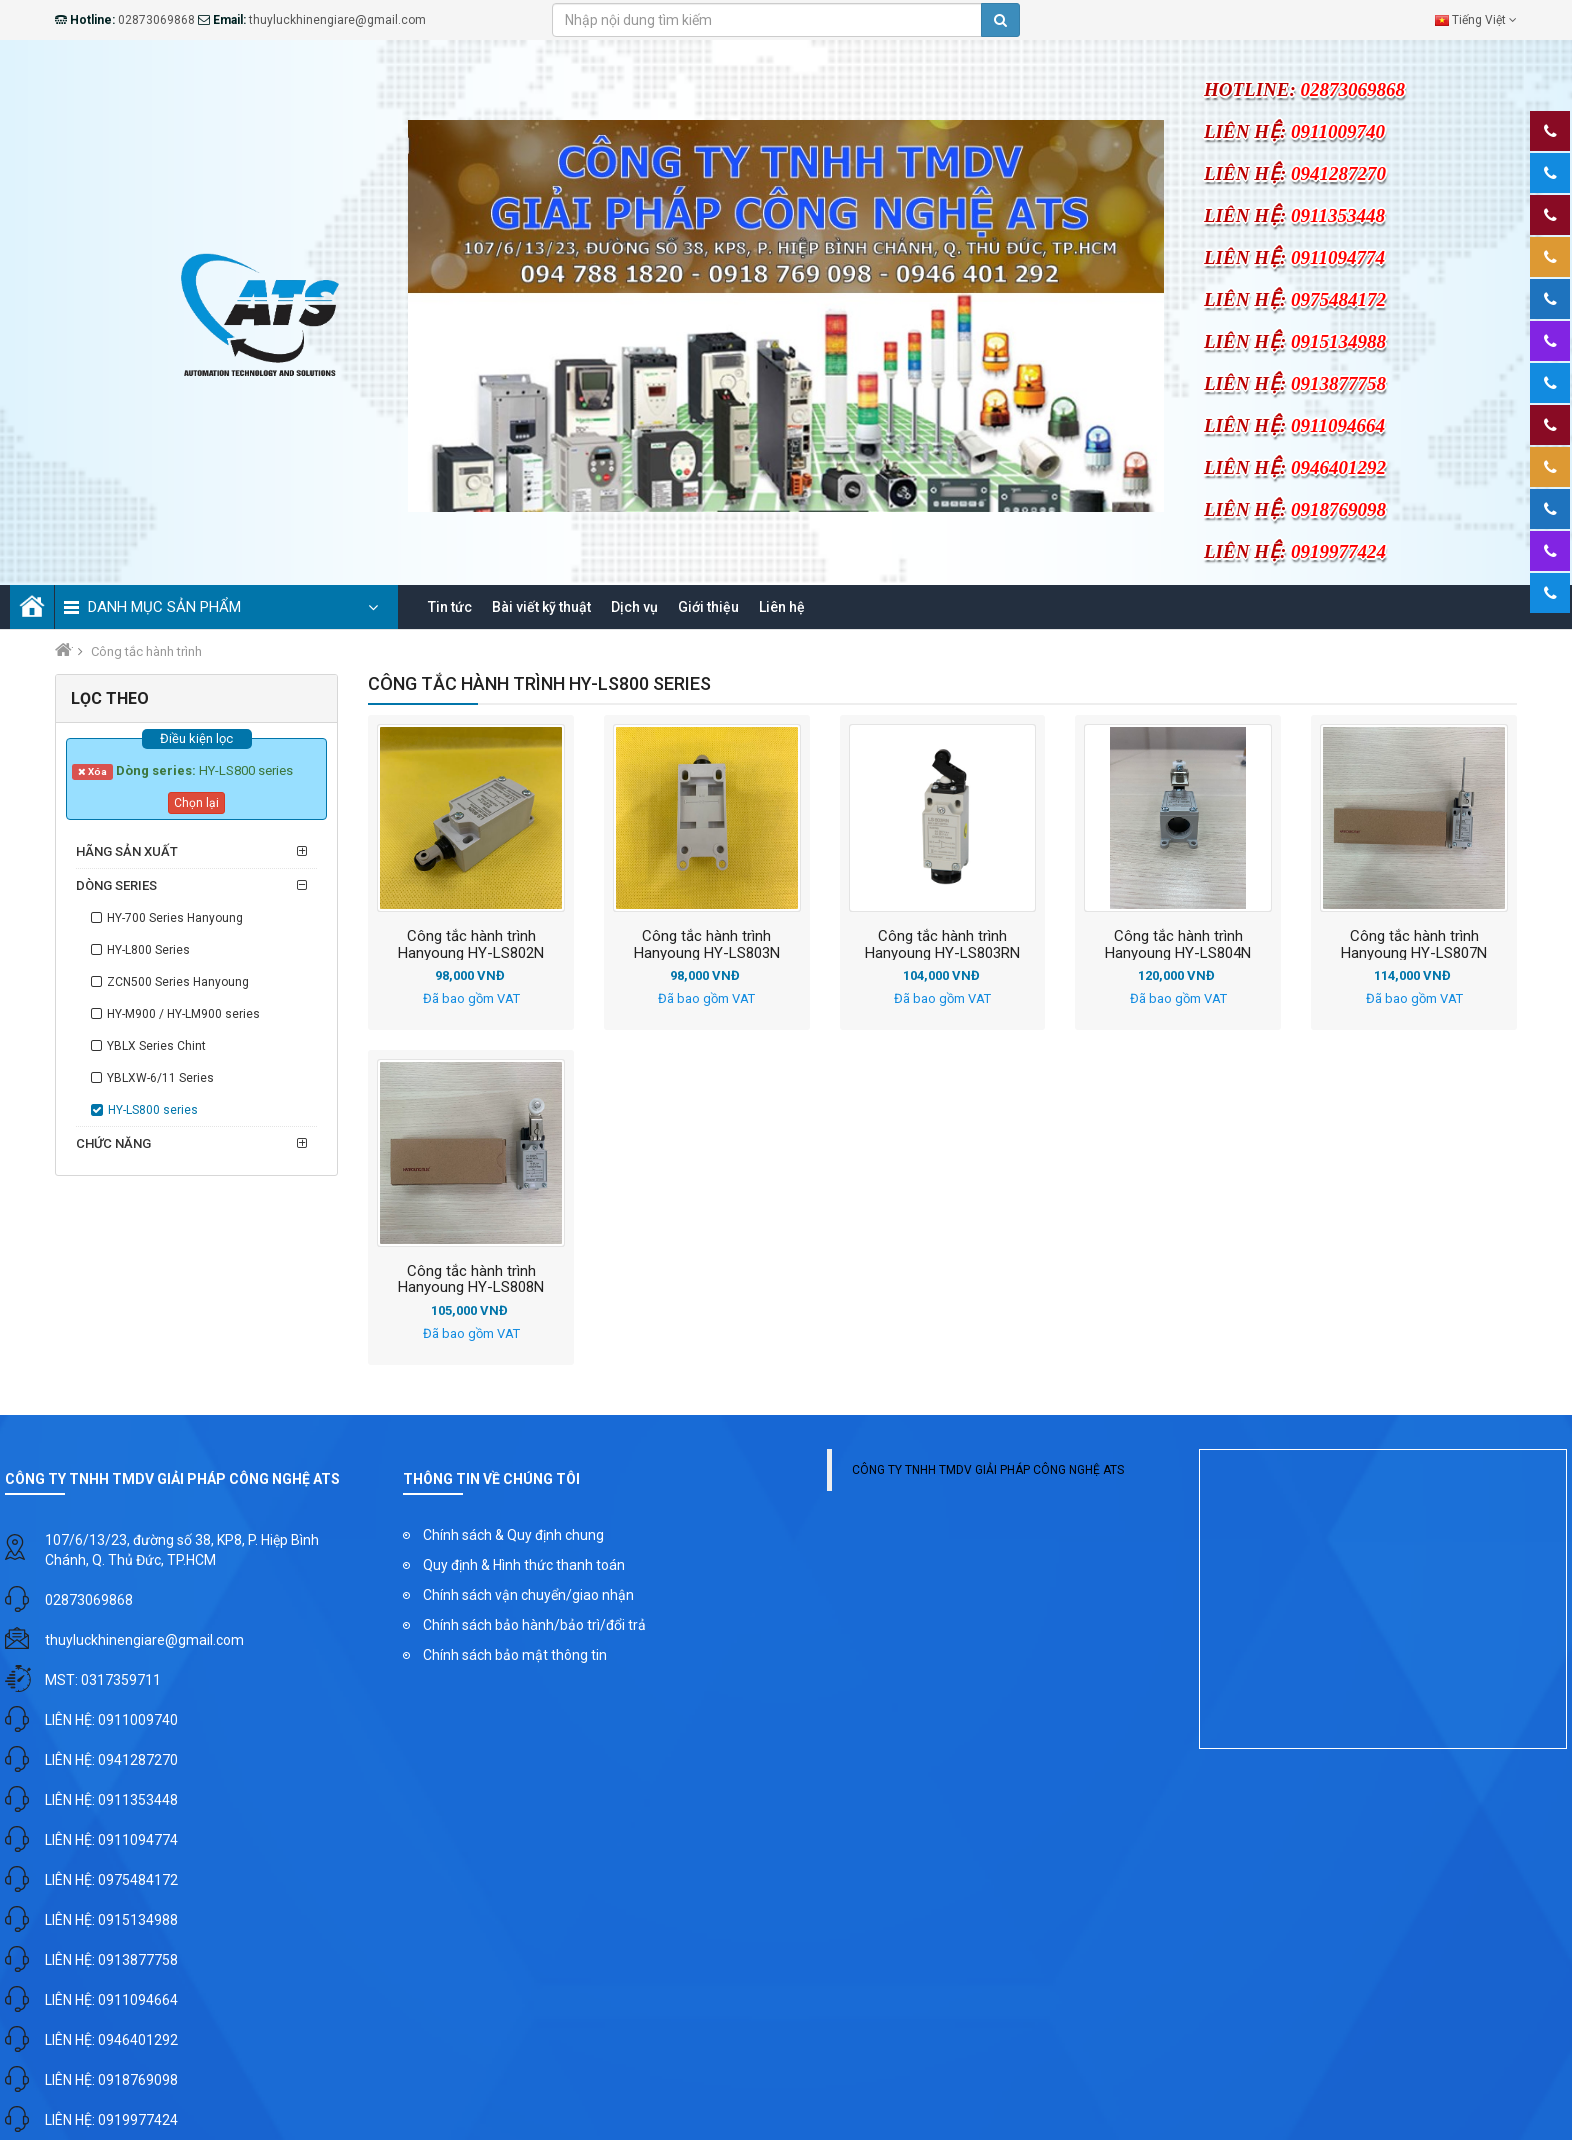 Image resolution: width=1572 pixels, height=2140 pixels. Describe the element at coordinates (148, 953) in the screenshot. I see `HY-L800 Series` at that location.